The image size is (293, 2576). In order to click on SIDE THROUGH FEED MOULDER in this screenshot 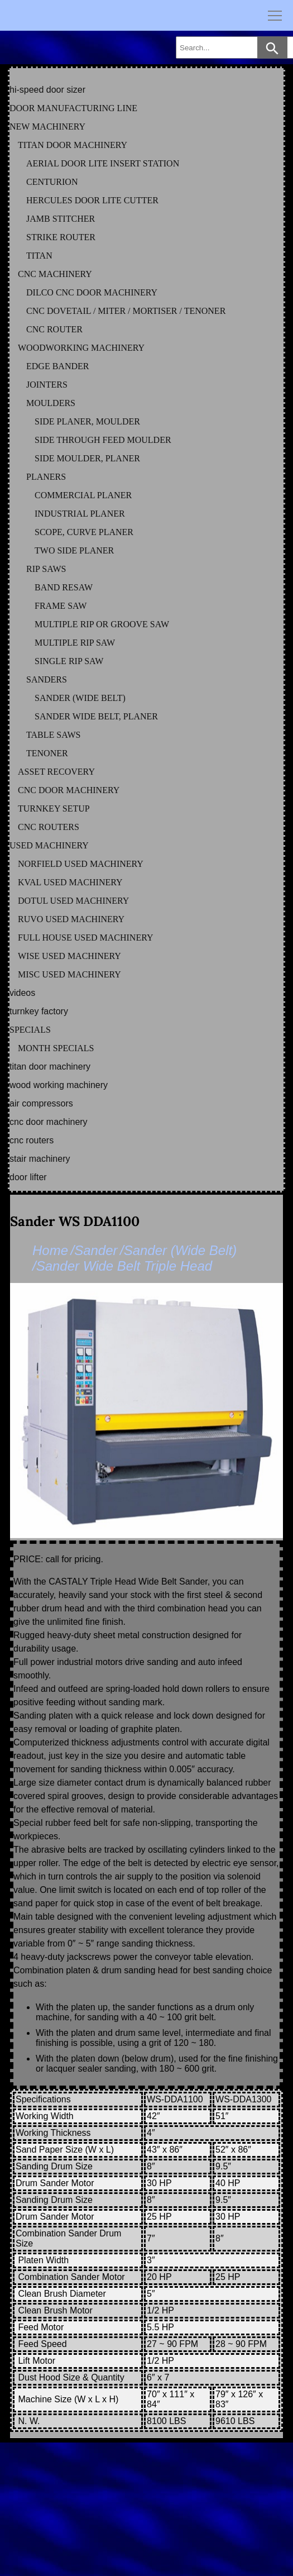, I will do `click(103, 440)`.